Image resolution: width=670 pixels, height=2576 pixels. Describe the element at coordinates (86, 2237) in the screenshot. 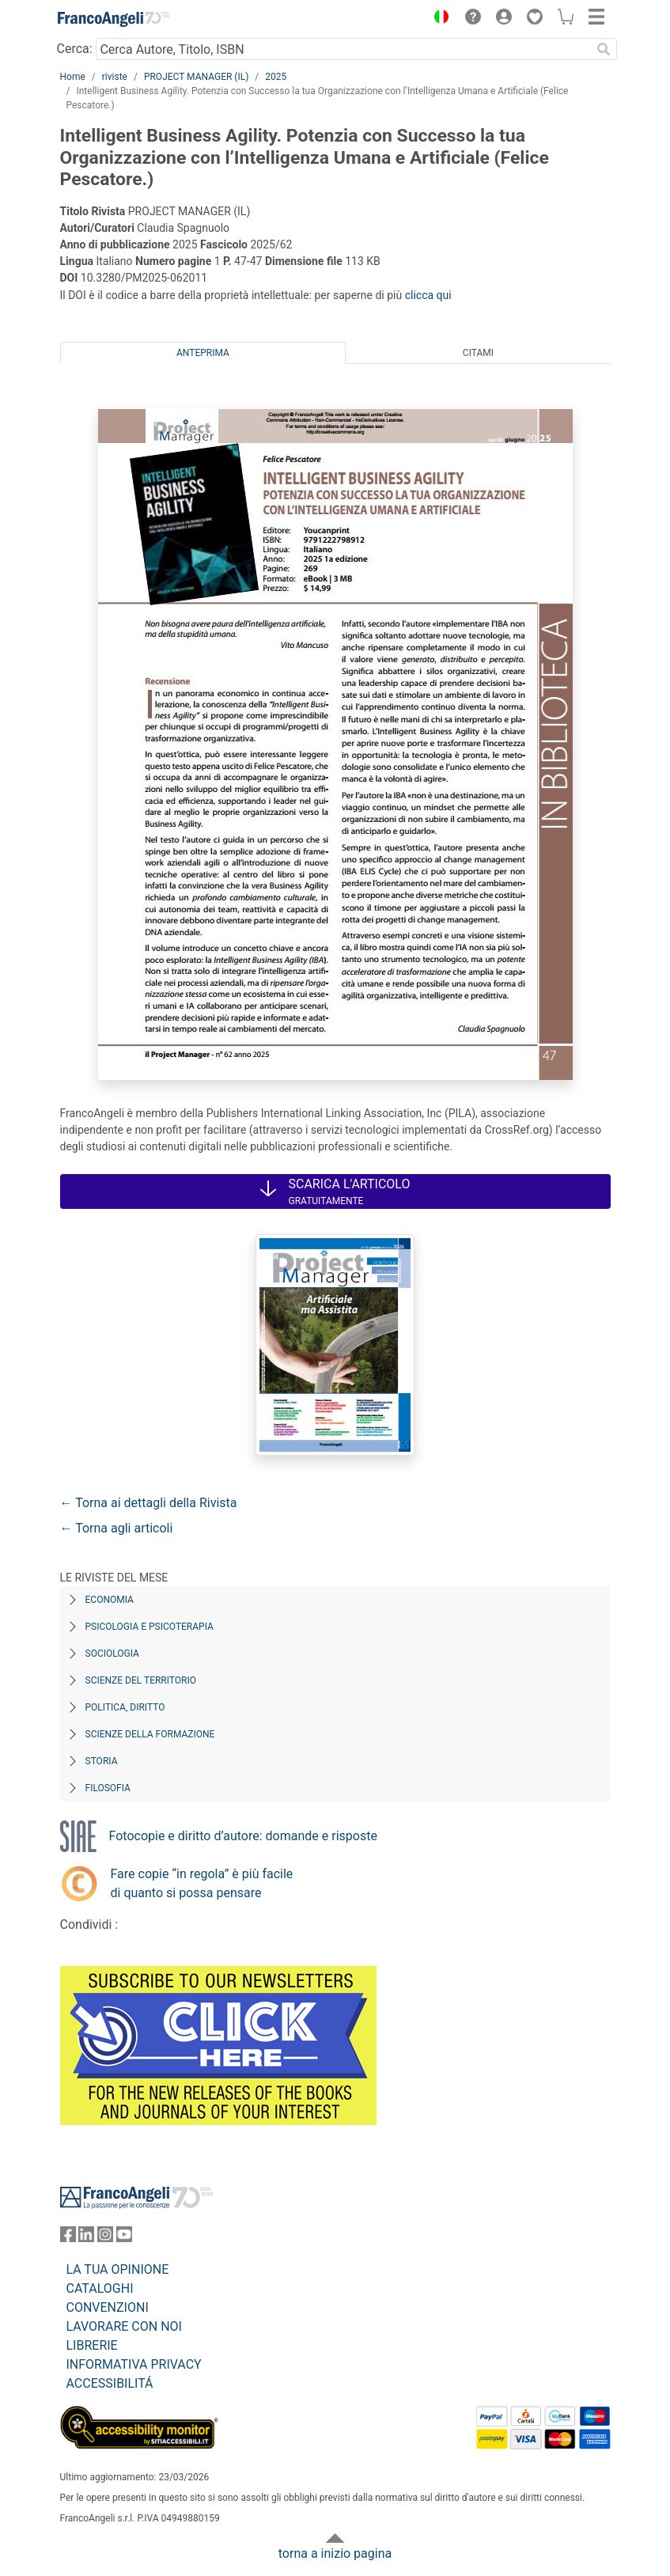

I see `[FrancoAngeli su Linkedin]` at that location.